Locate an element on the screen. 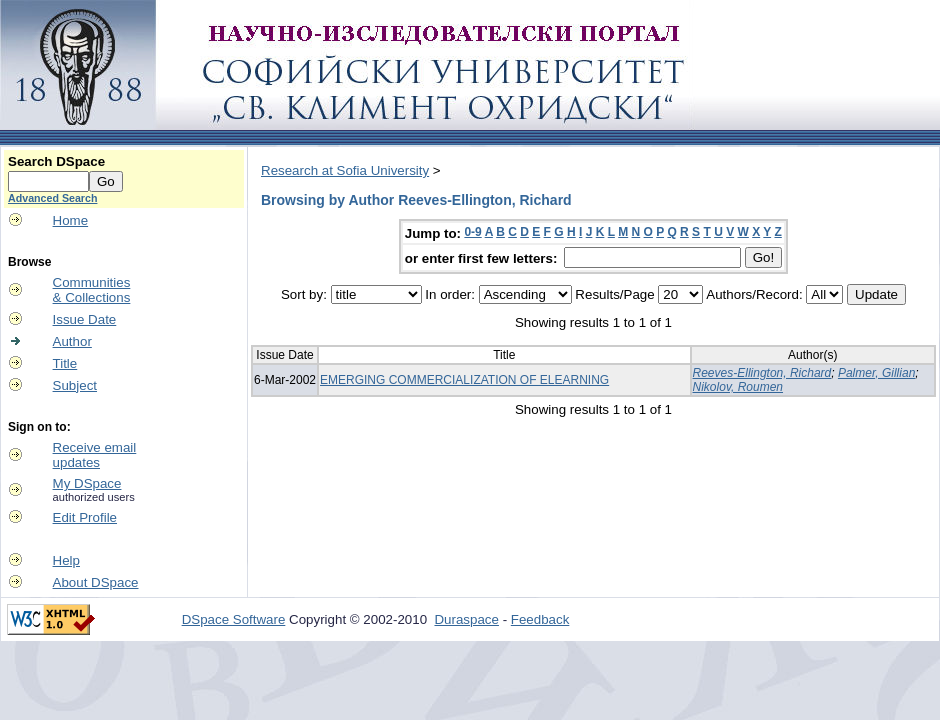 The width and height of the screenshot is (940, 720). Search DSpace is located at coordinates (56, 161).